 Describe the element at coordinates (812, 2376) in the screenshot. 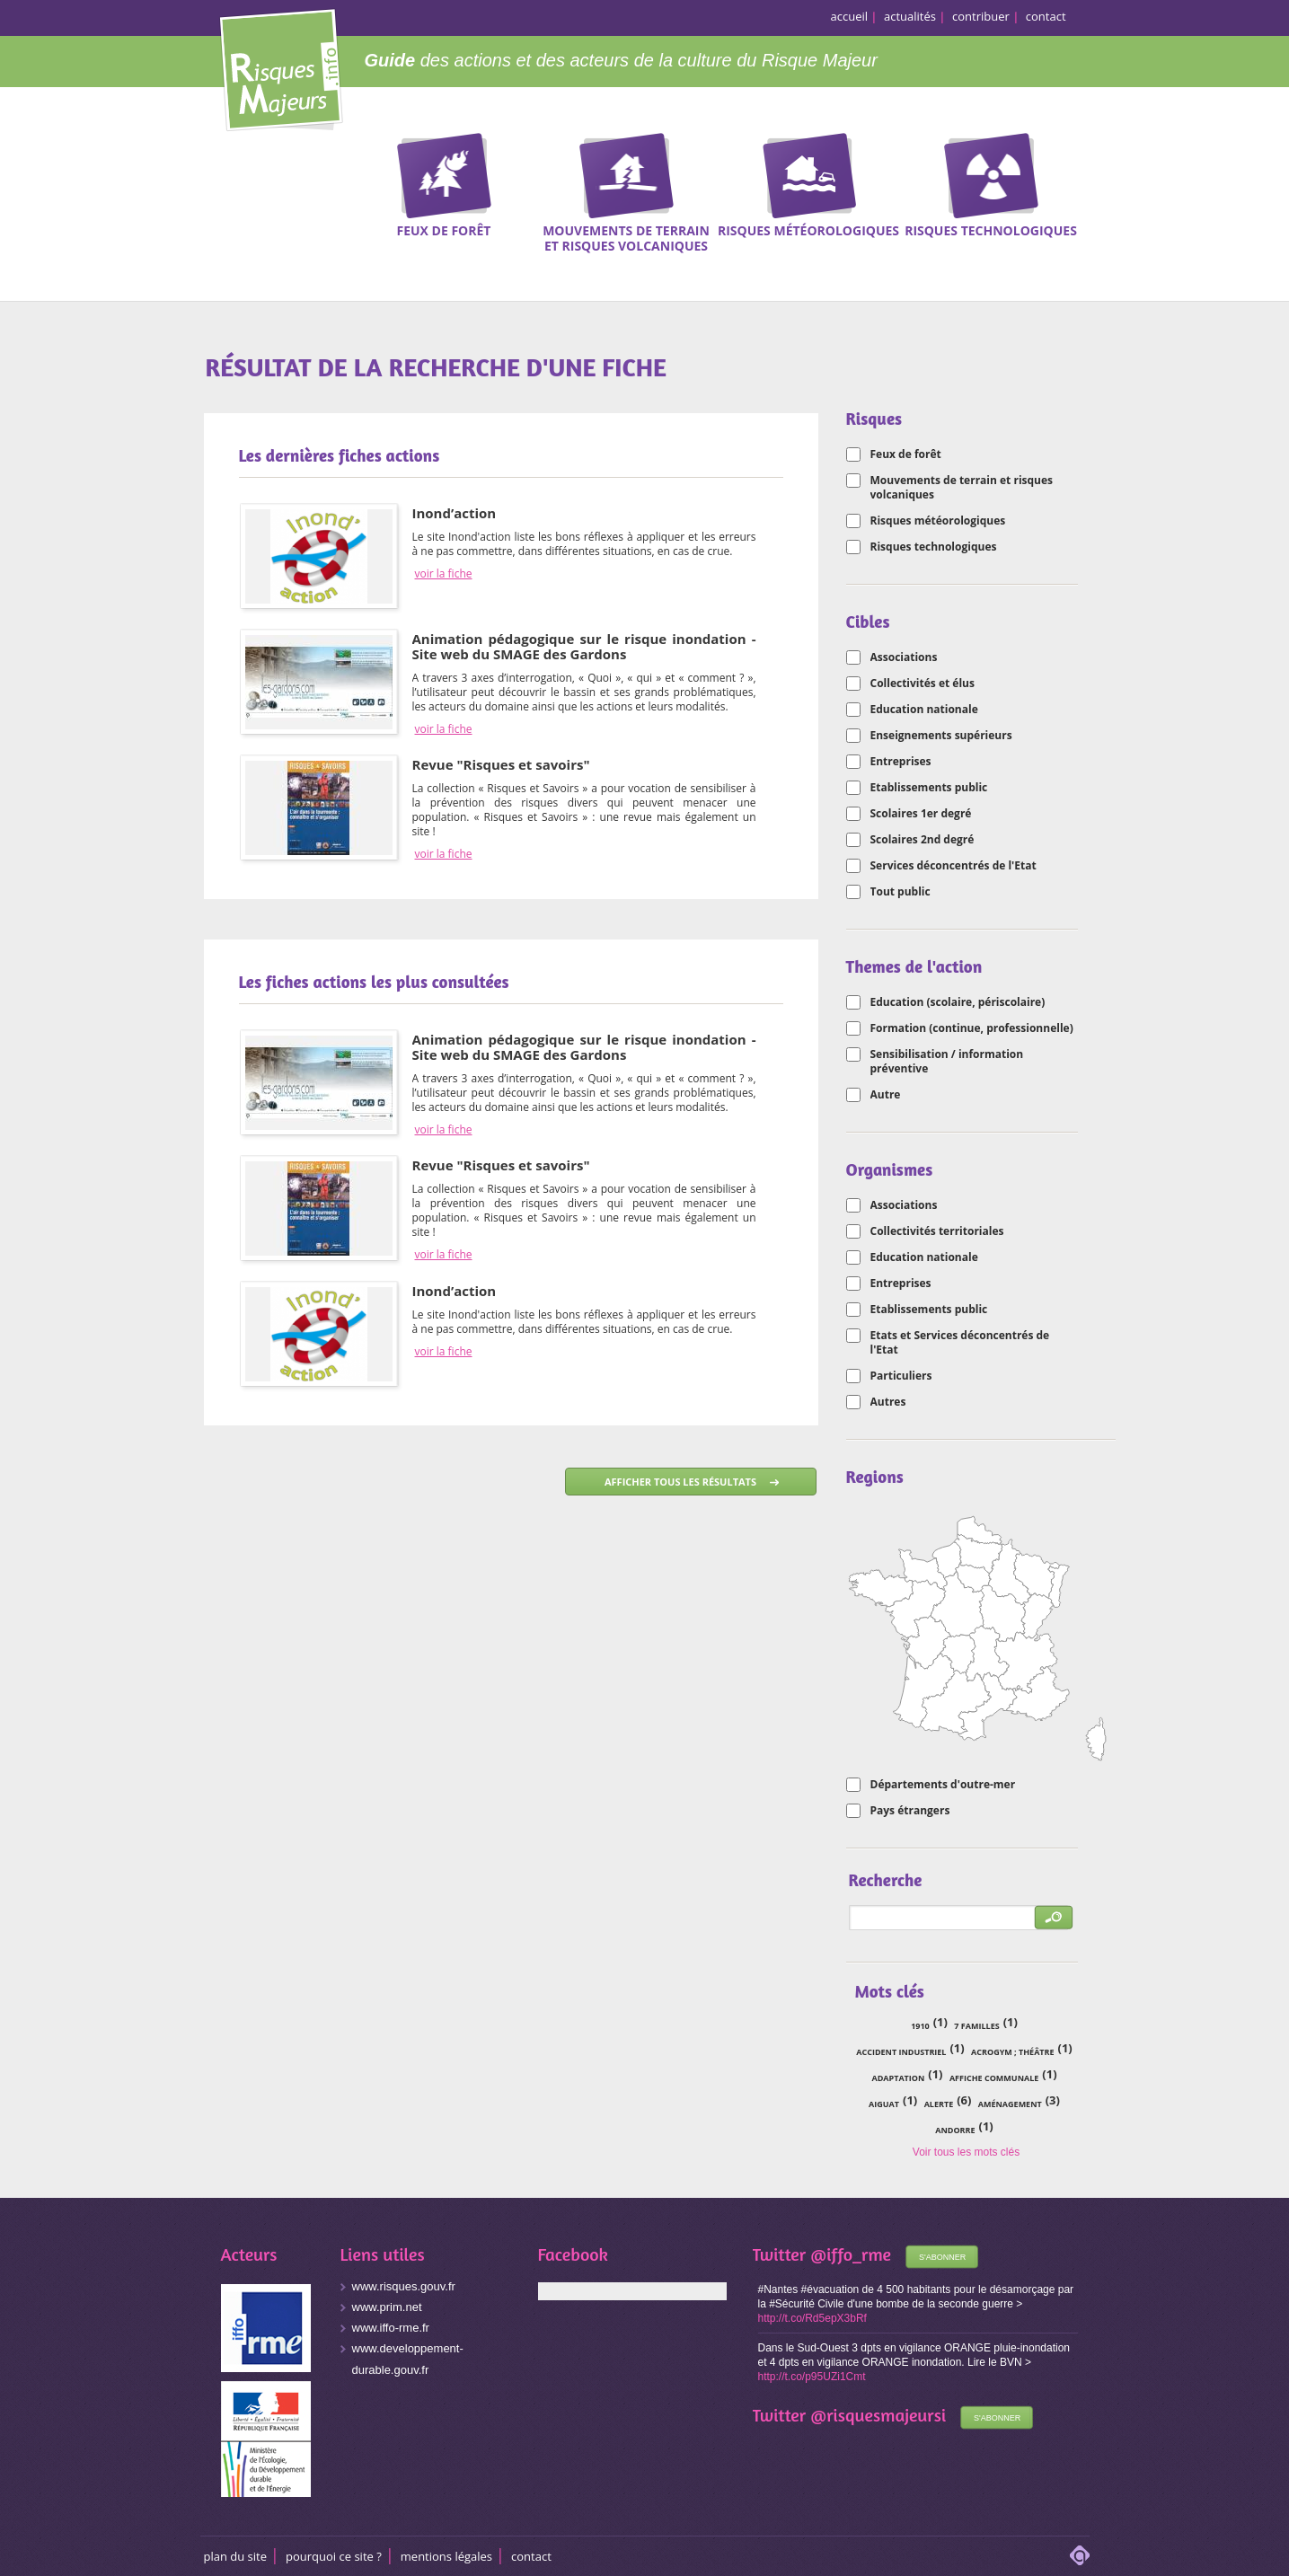

I see `http://t.co/p95UZi1Cmt` at that location.